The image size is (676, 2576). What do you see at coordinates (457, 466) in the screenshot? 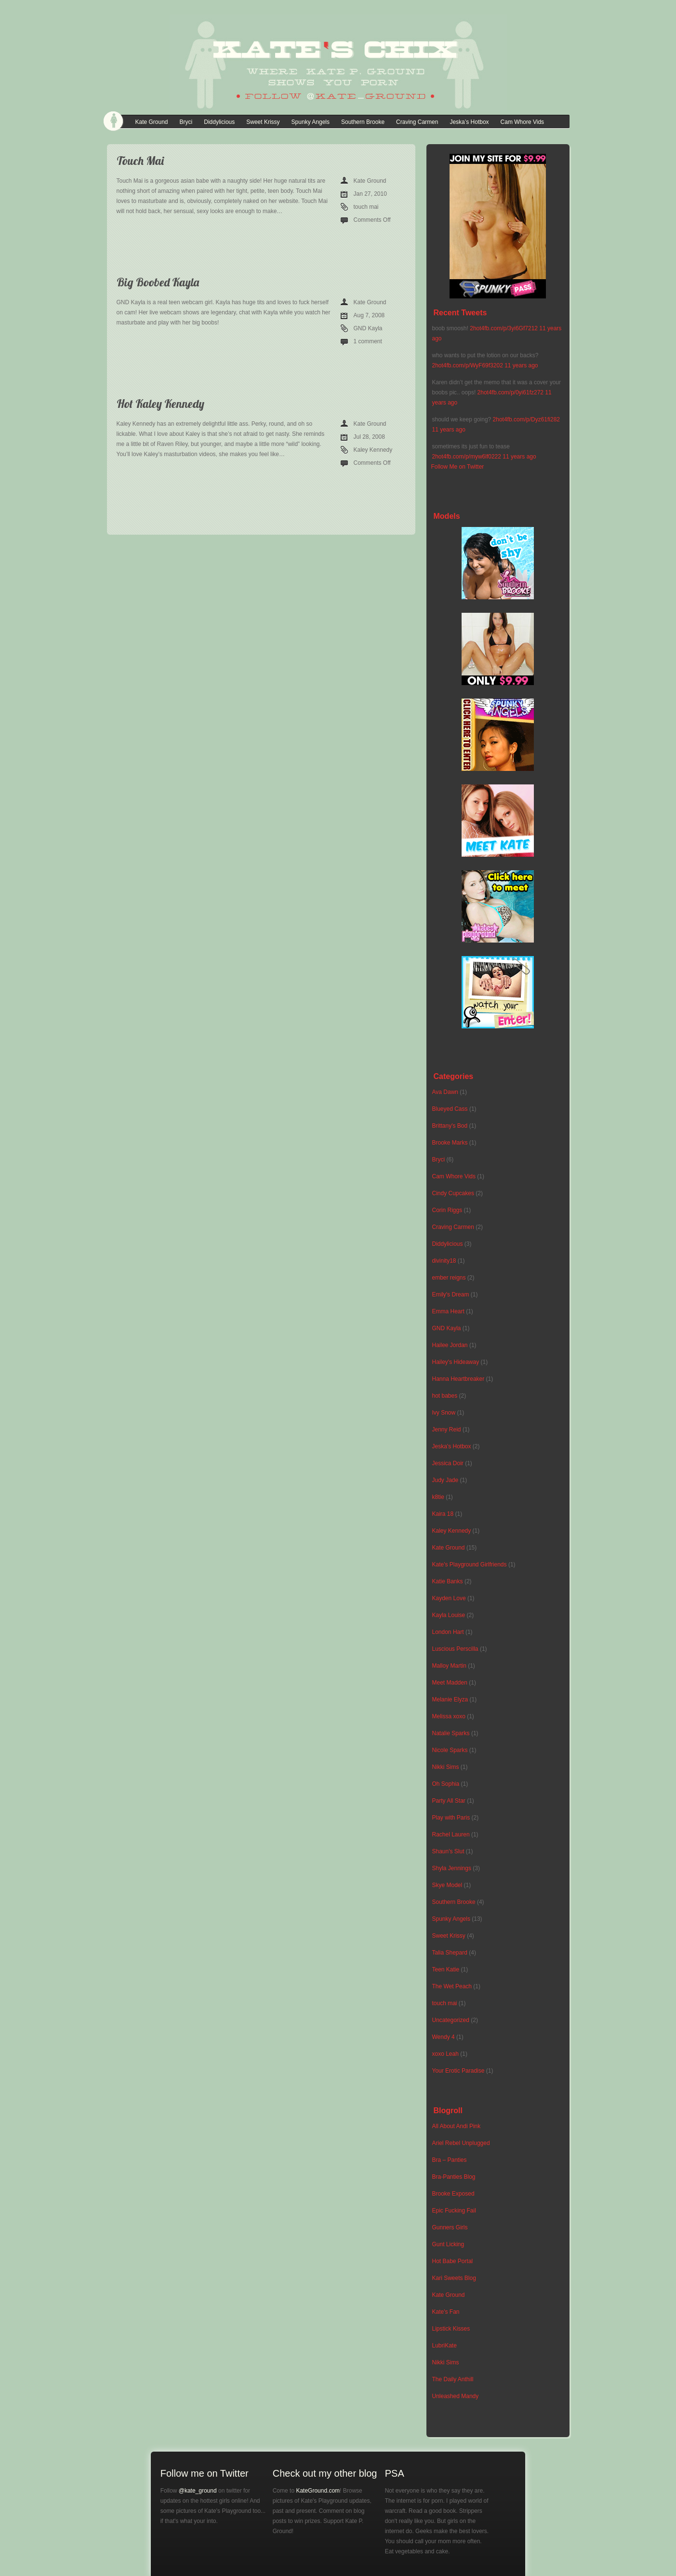
I see `Follow Me on Twitter` at bounding box center [457, 466].